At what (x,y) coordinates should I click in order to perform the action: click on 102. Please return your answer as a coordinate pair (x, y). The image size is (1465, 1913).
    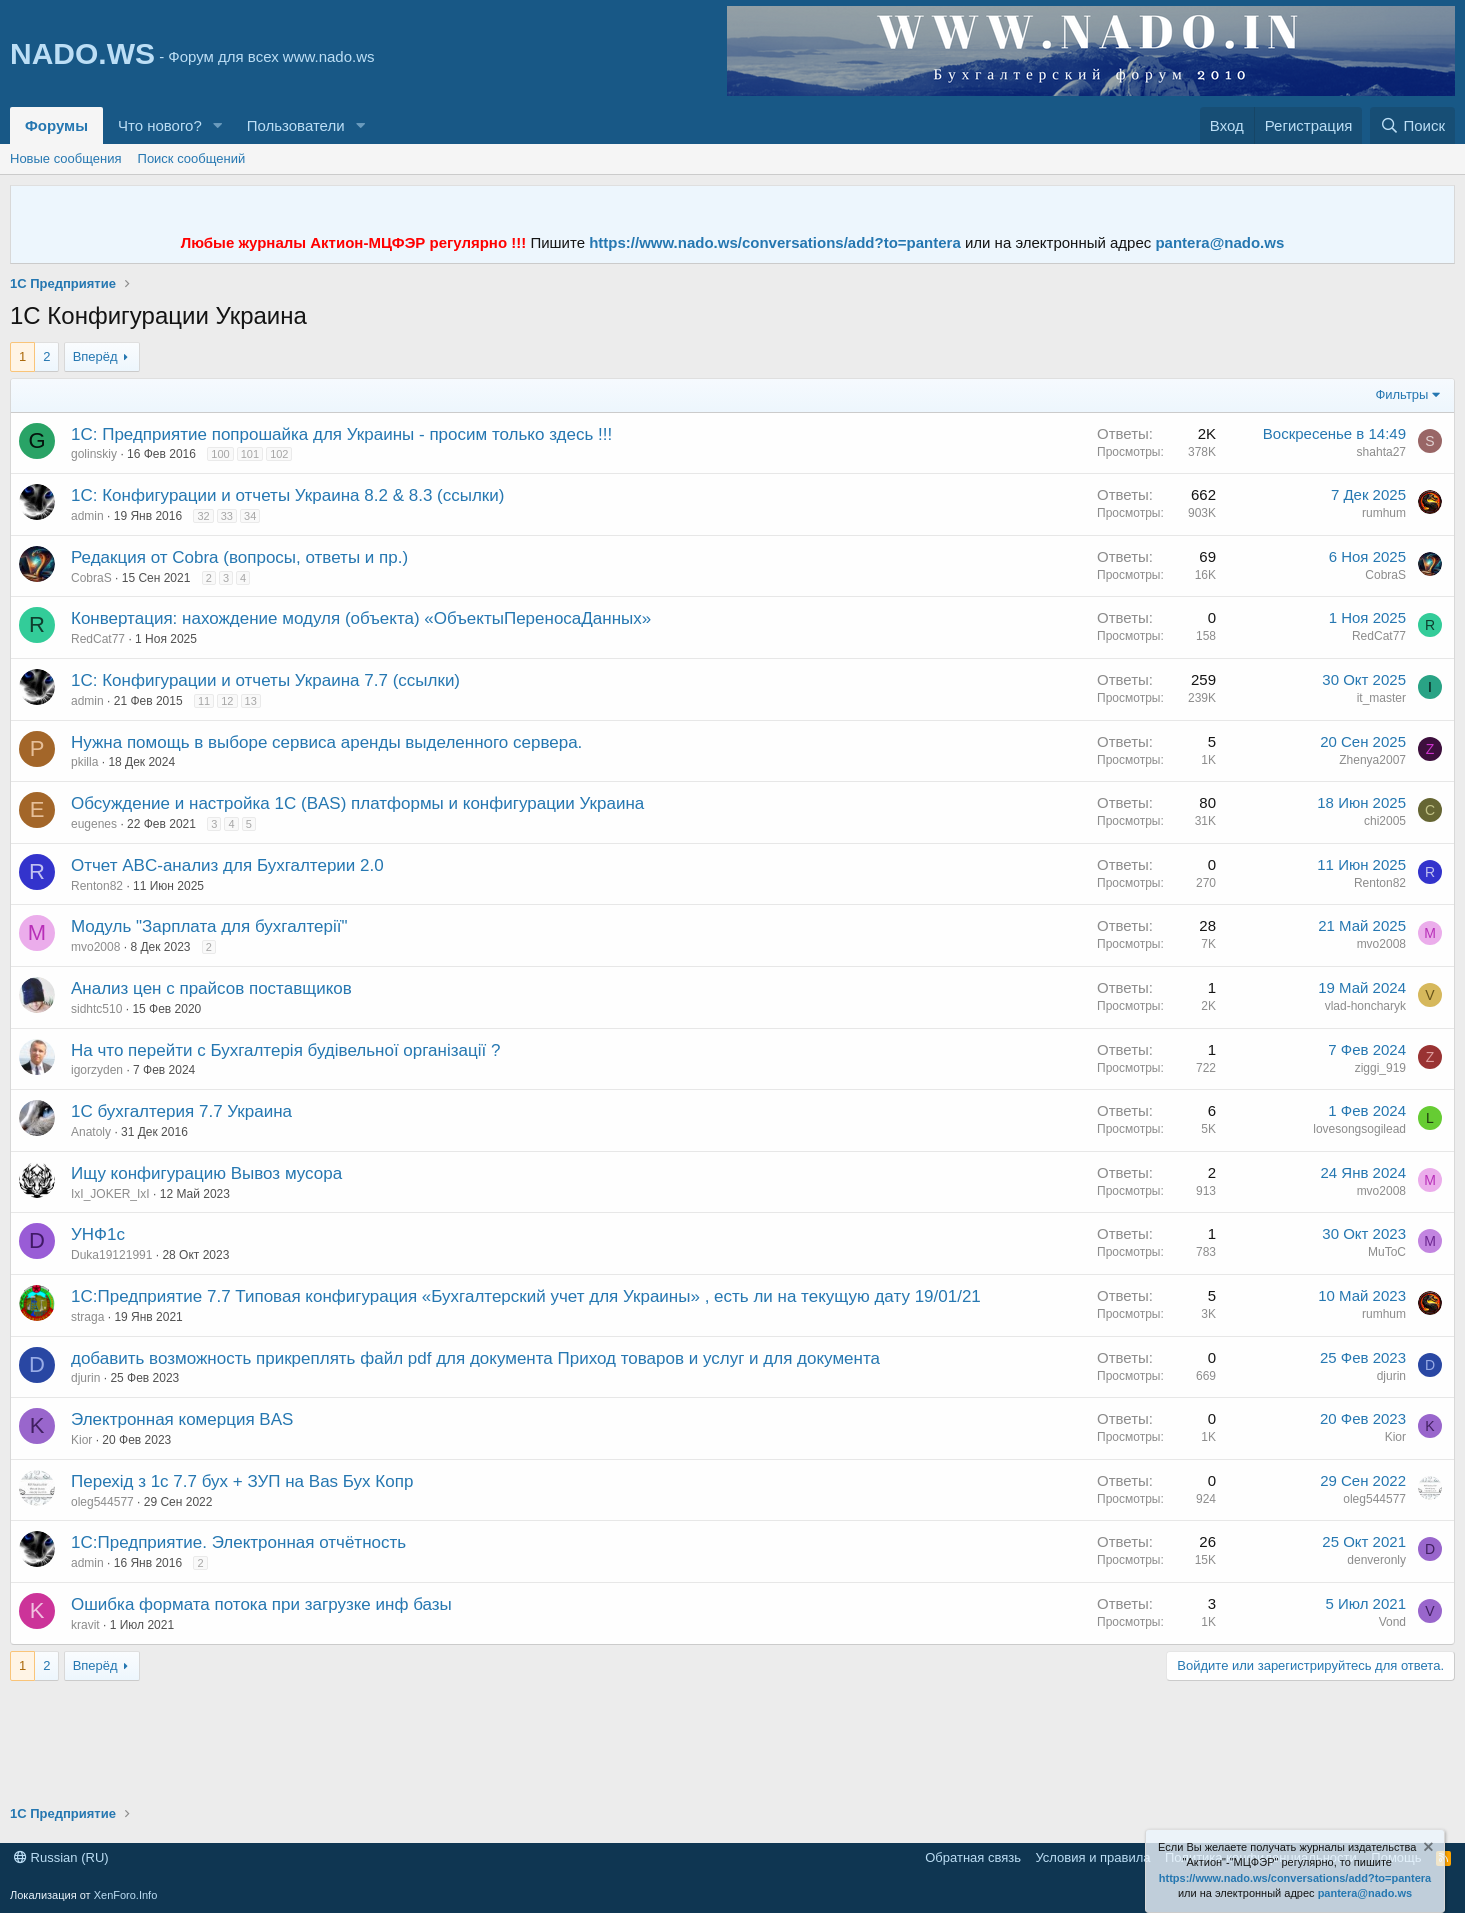
    Looking at the image, I should click on (279, 454).